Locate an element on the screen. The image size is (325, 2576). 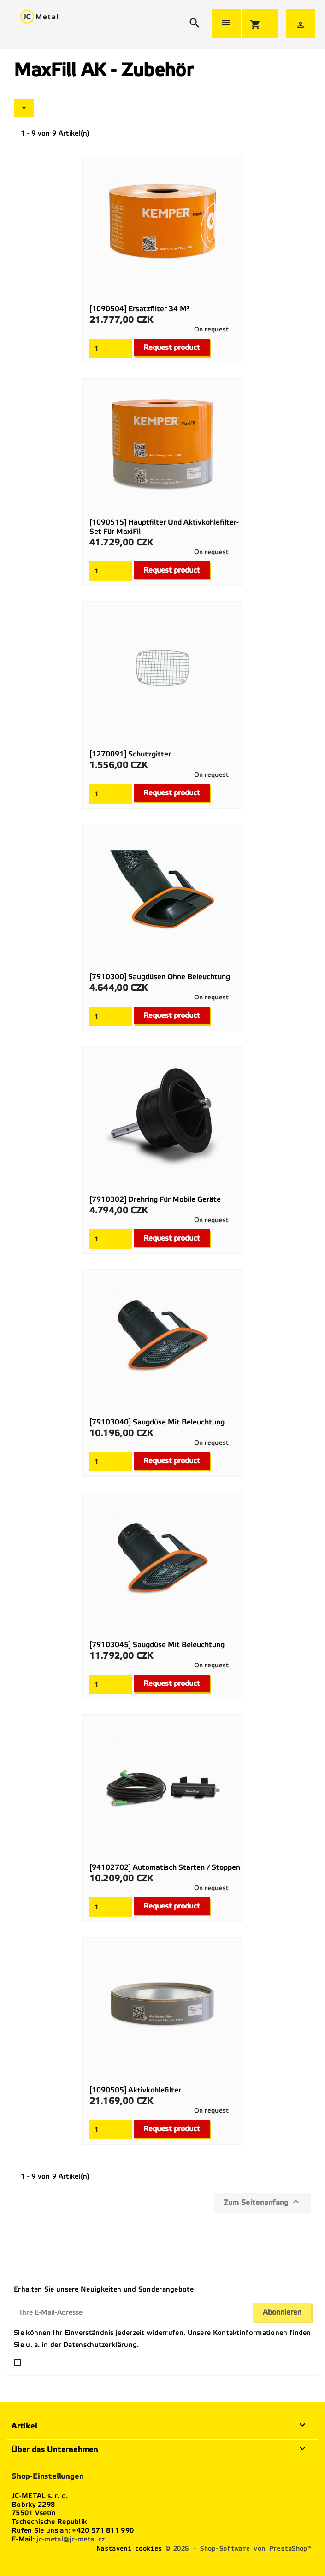
Request product is located at coordinates (171, 347).